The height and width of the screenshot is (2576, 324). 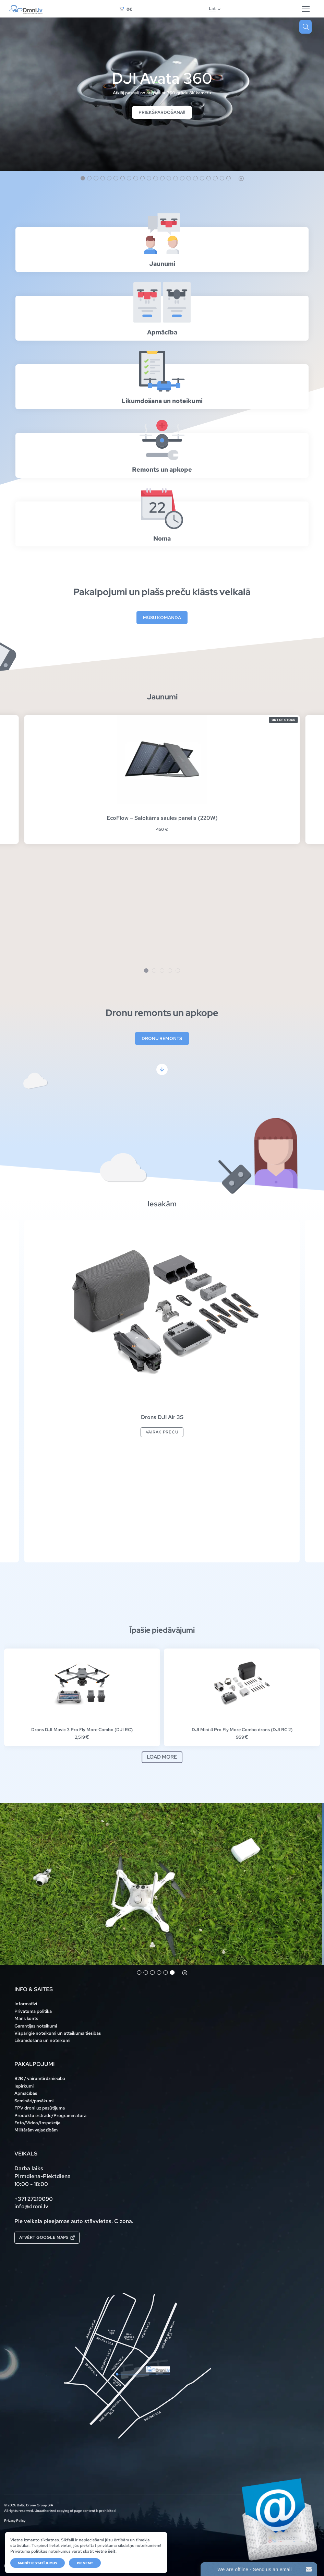 I want to click on Atvērt Google maps, so click(x=47, y=2237).